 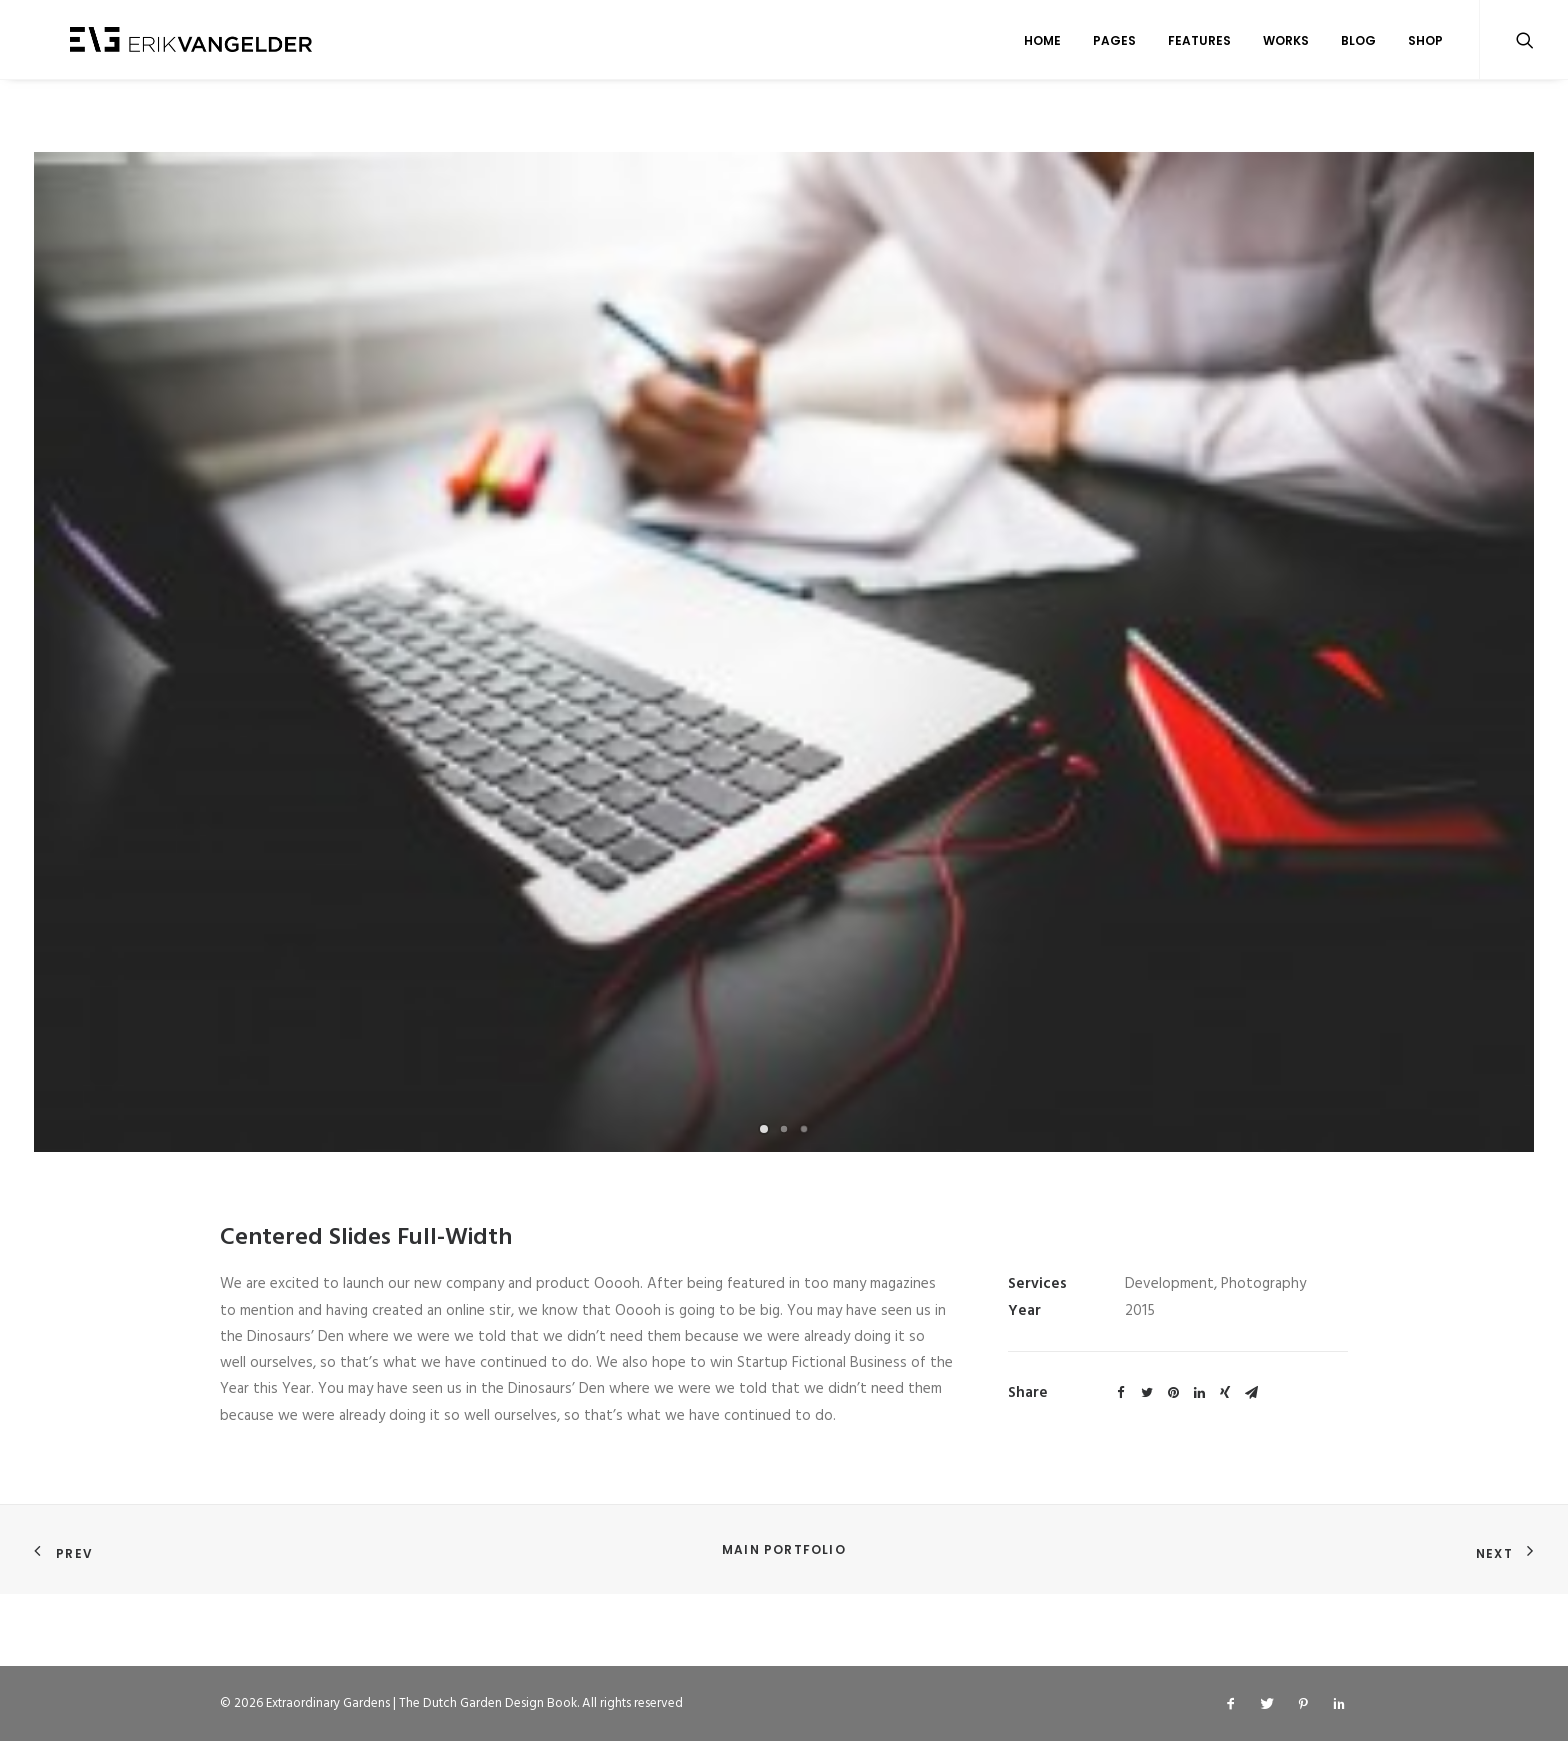 What do you see at coordinates (1042, 43) in the screenshot?
I see `Home` at bounding box center [1042, 43].